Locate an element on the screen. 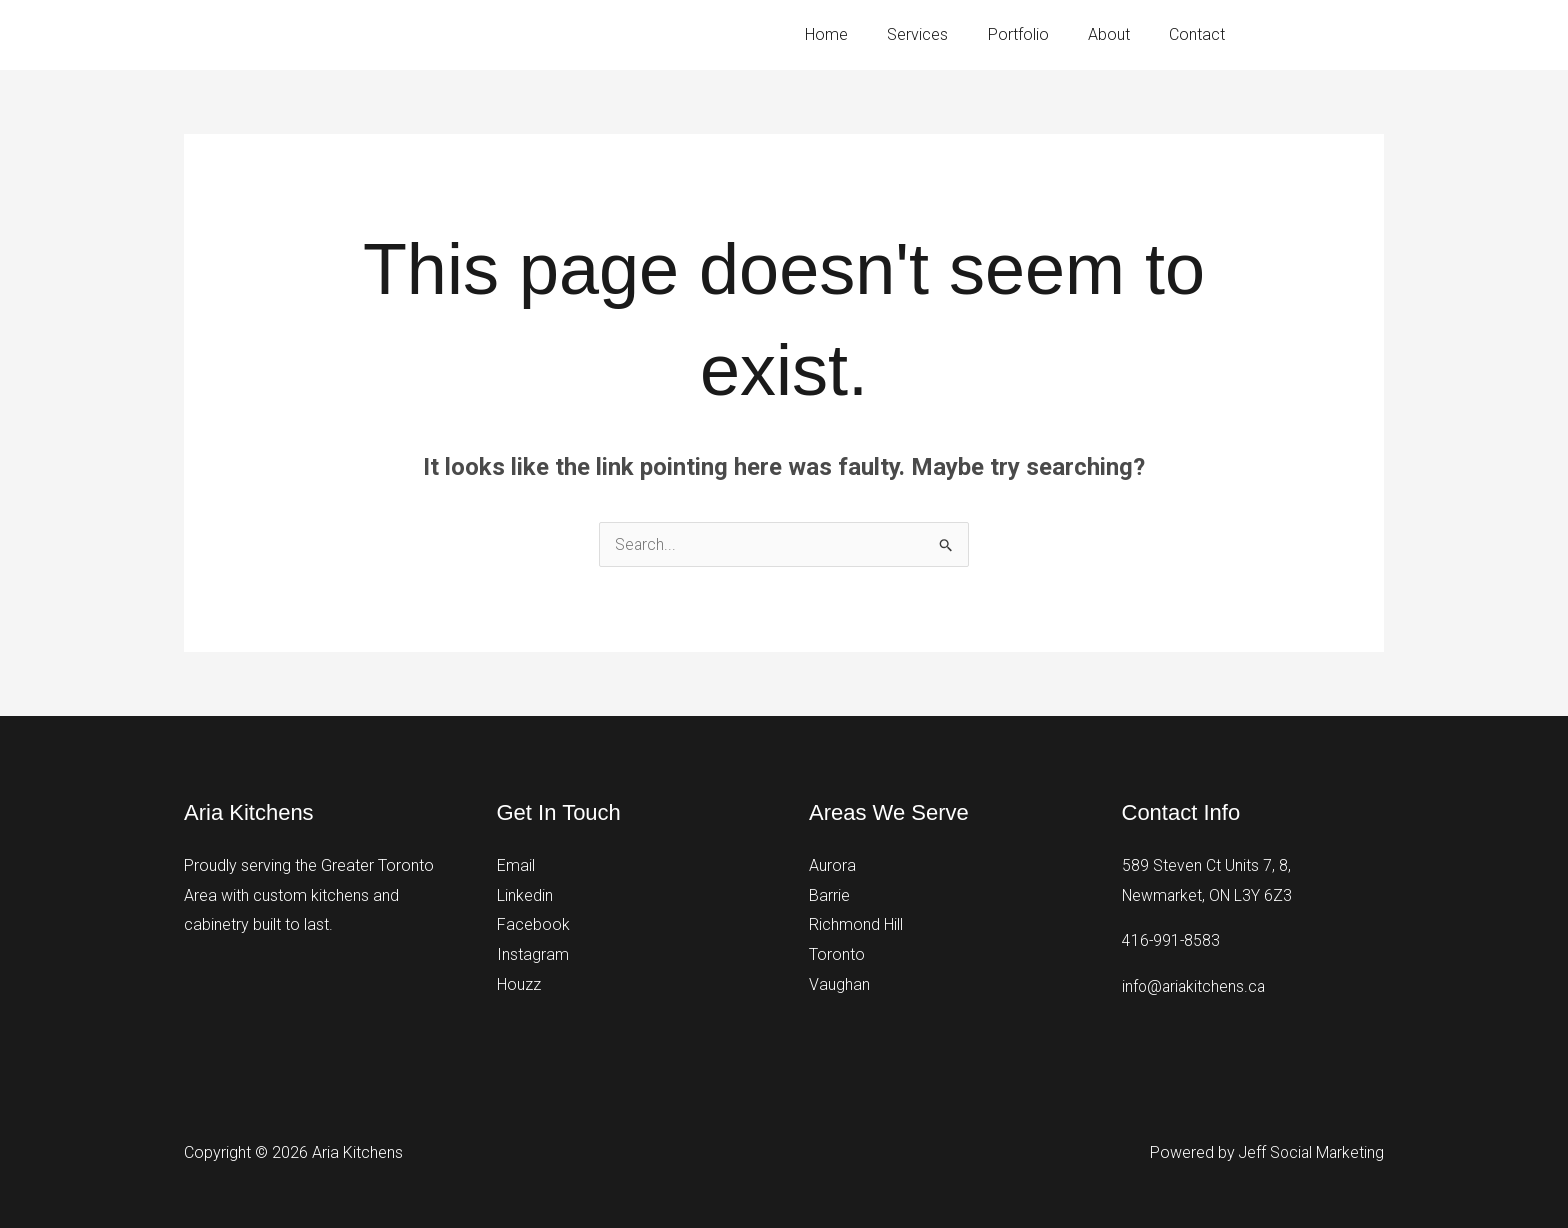 The image size is (1568, 1228). Aurora is located at coordinates (832, 865).